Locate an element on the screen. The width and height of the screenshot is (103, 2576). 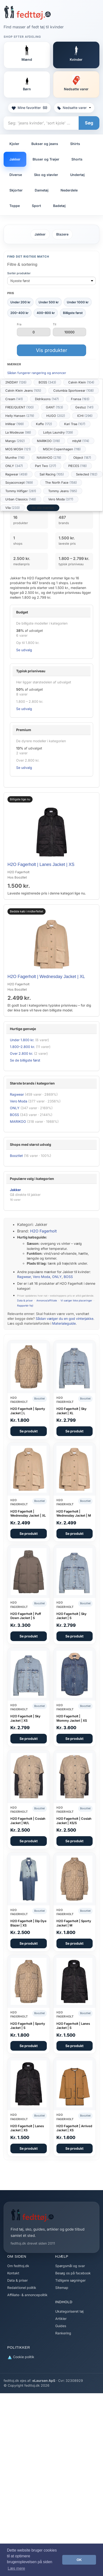
Helly Hansen is located at coordinates (19, 416).